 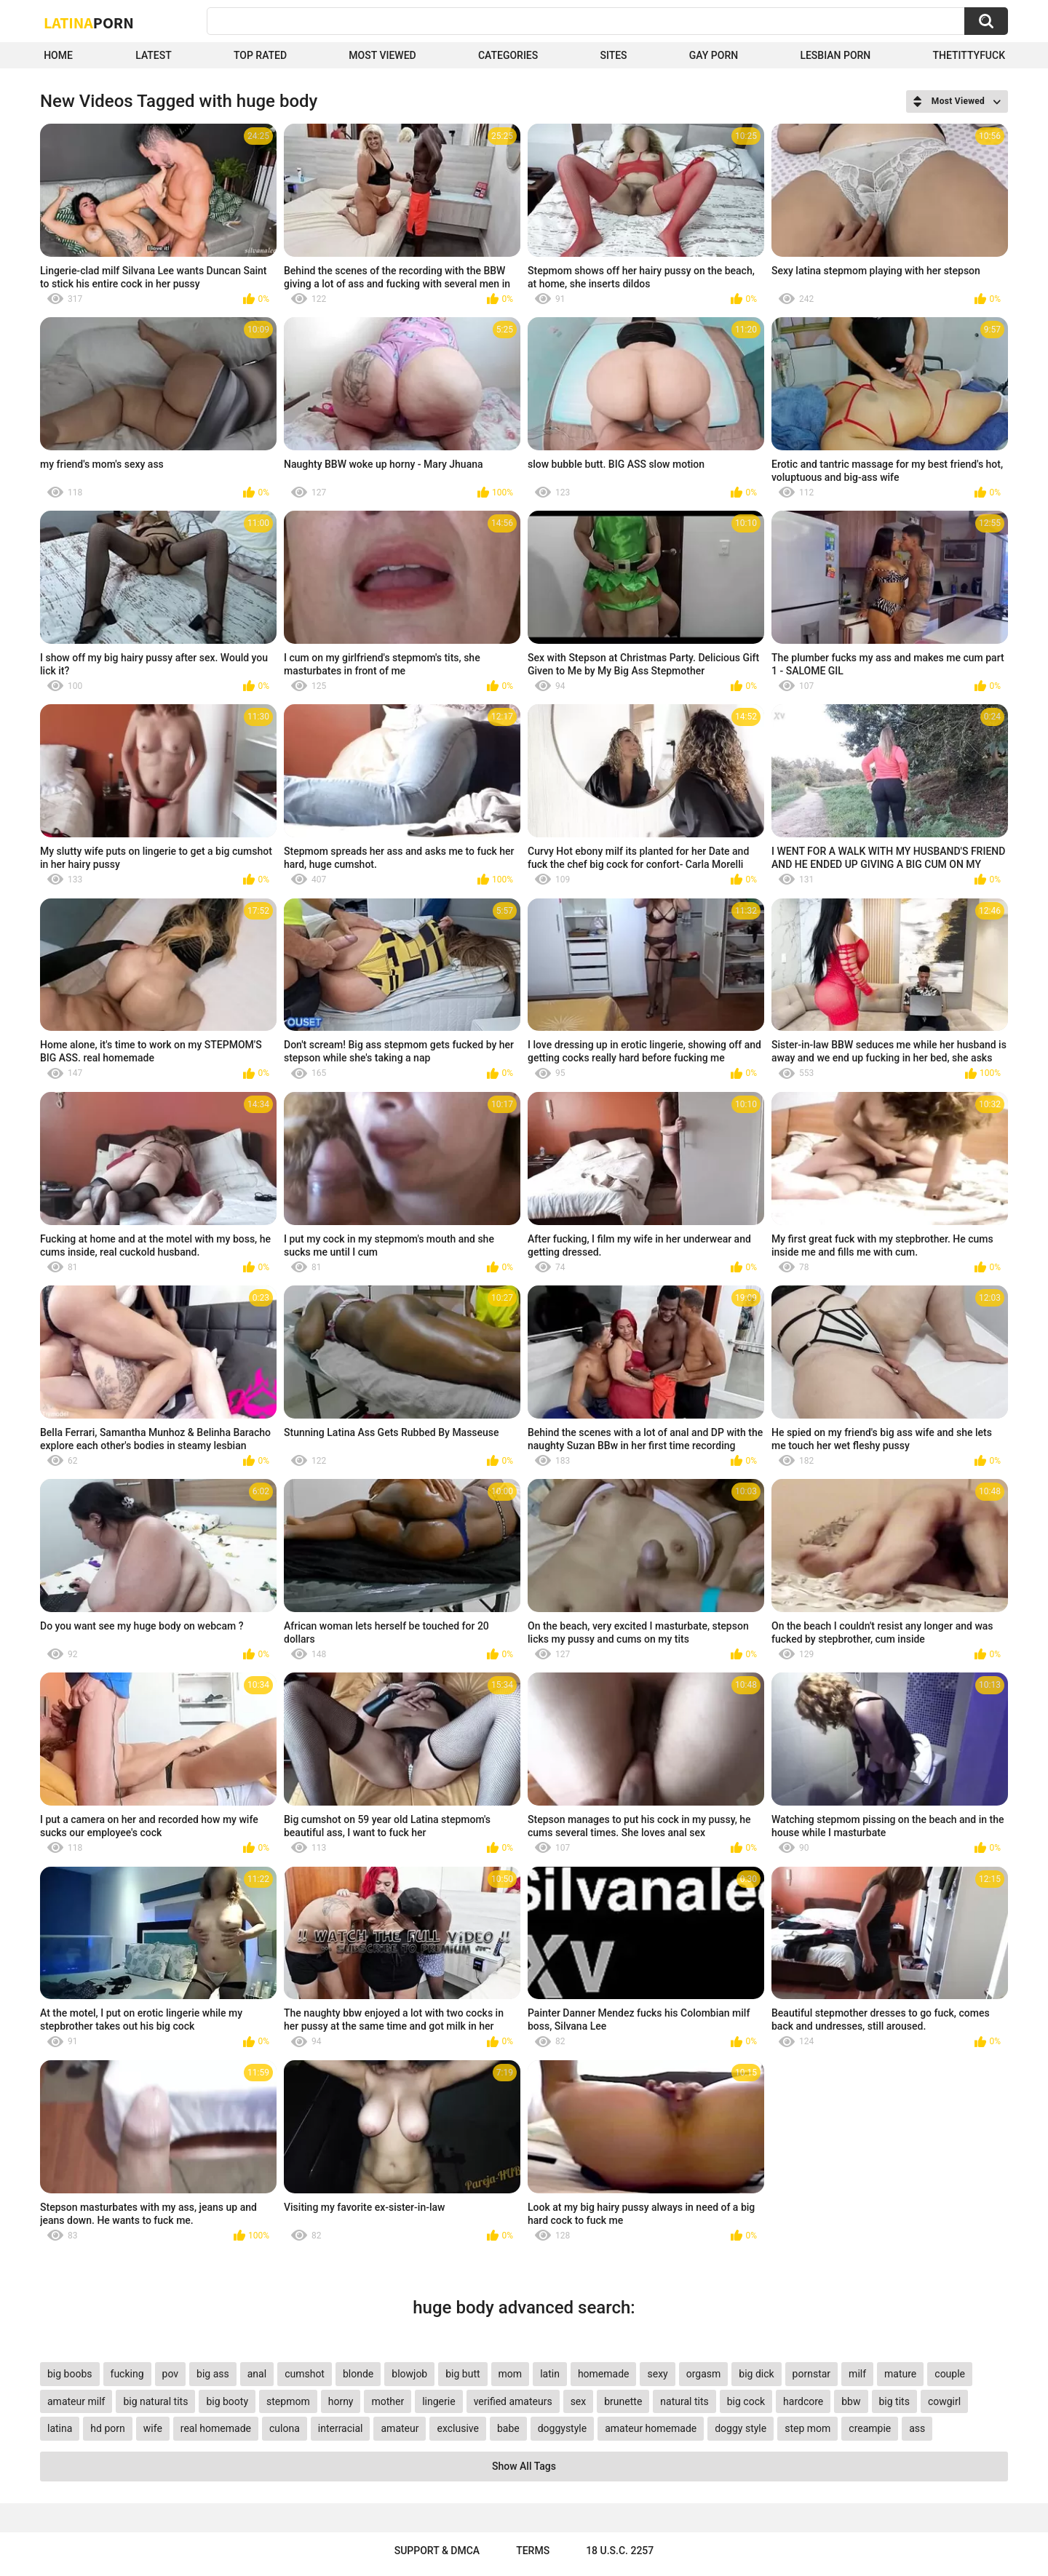 What do you see at coordinates (170, 2374) in the screenshot?
I see `pov` at bounding box center [170, 2374].